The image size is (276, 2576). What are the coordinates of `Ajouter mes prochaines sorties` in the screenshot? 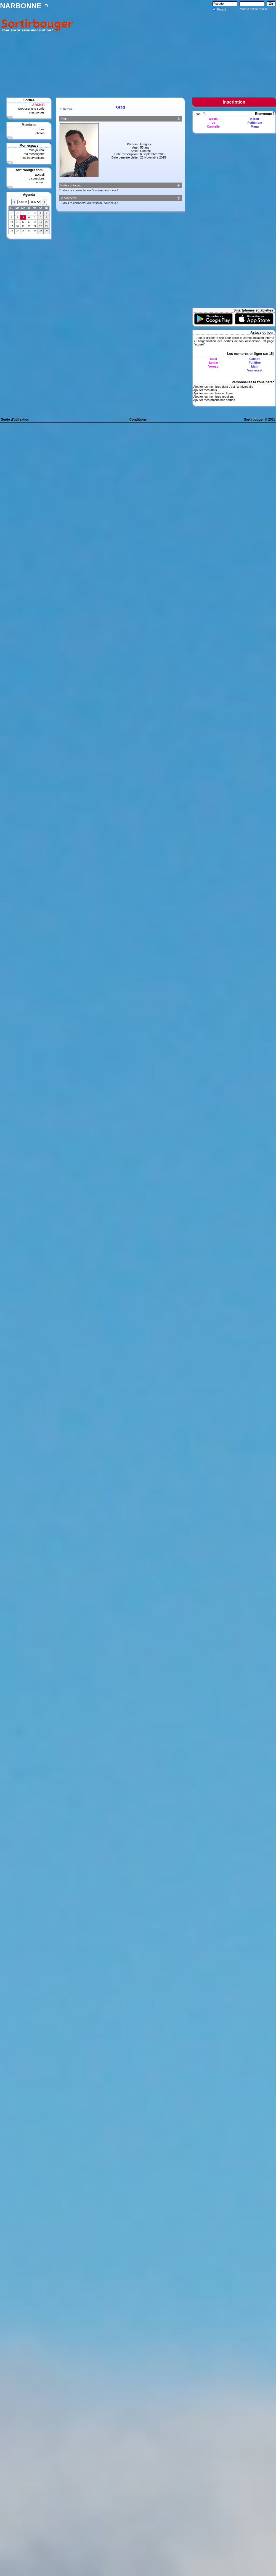 It's located at (214, 400).